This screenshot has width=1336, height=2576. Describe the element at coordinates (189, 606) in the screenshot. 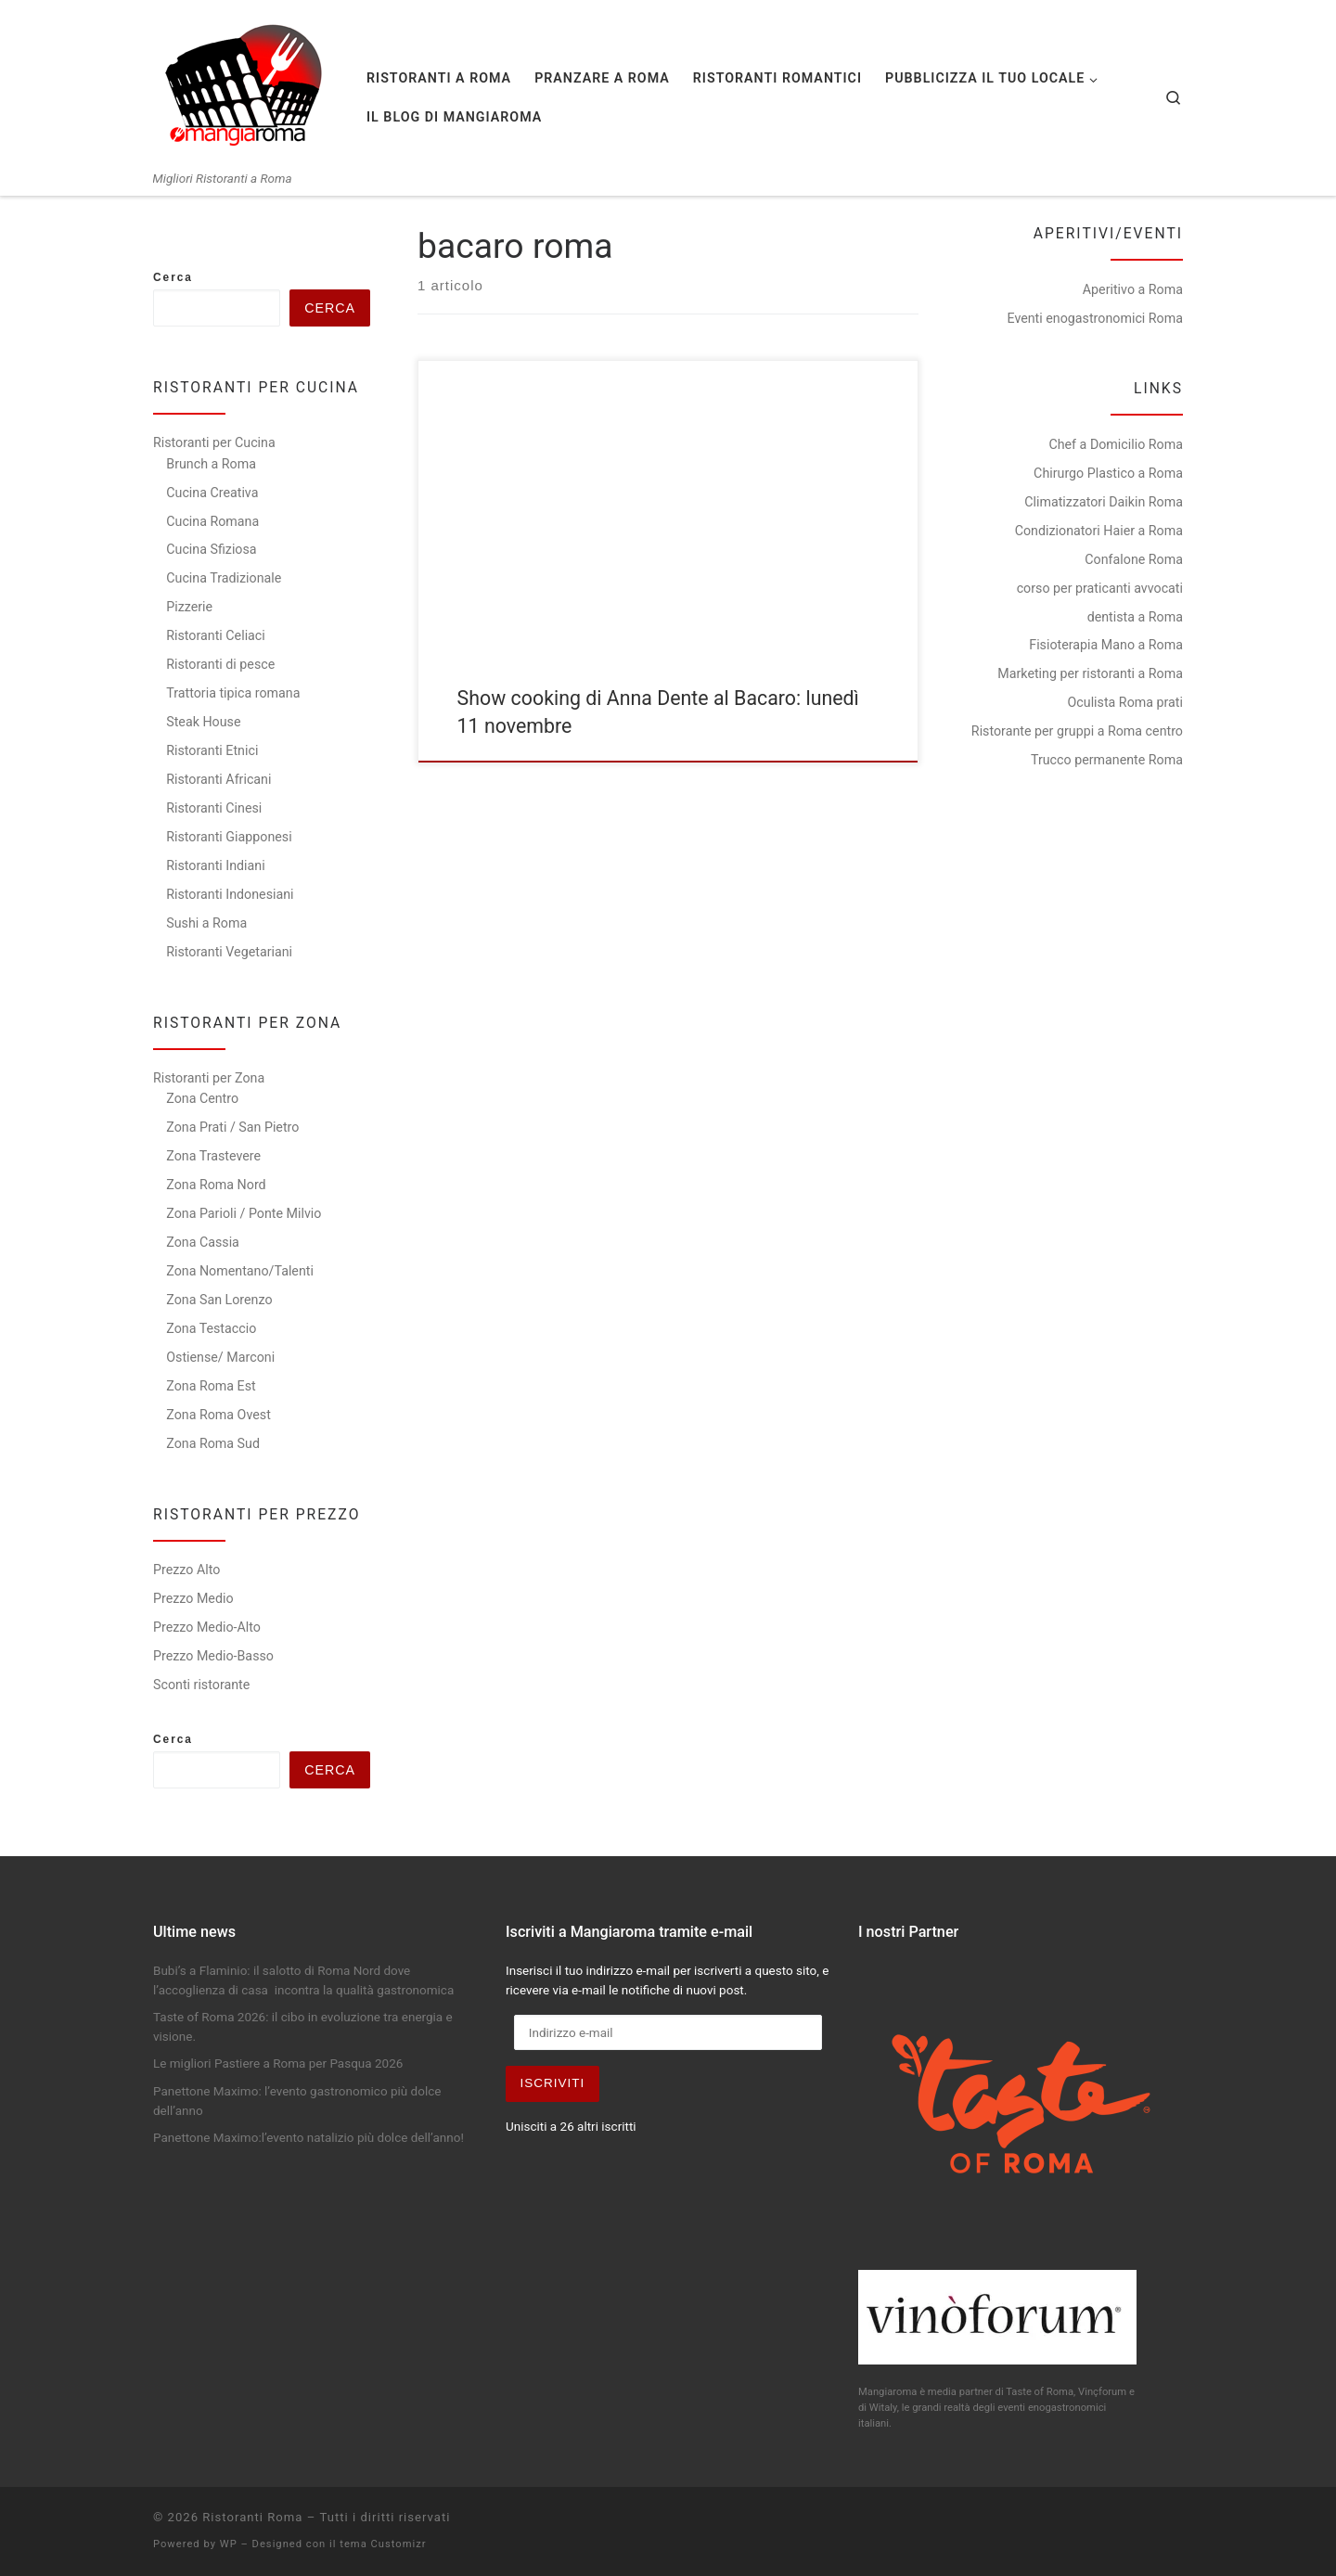

I see `Pizzerie` at that location.